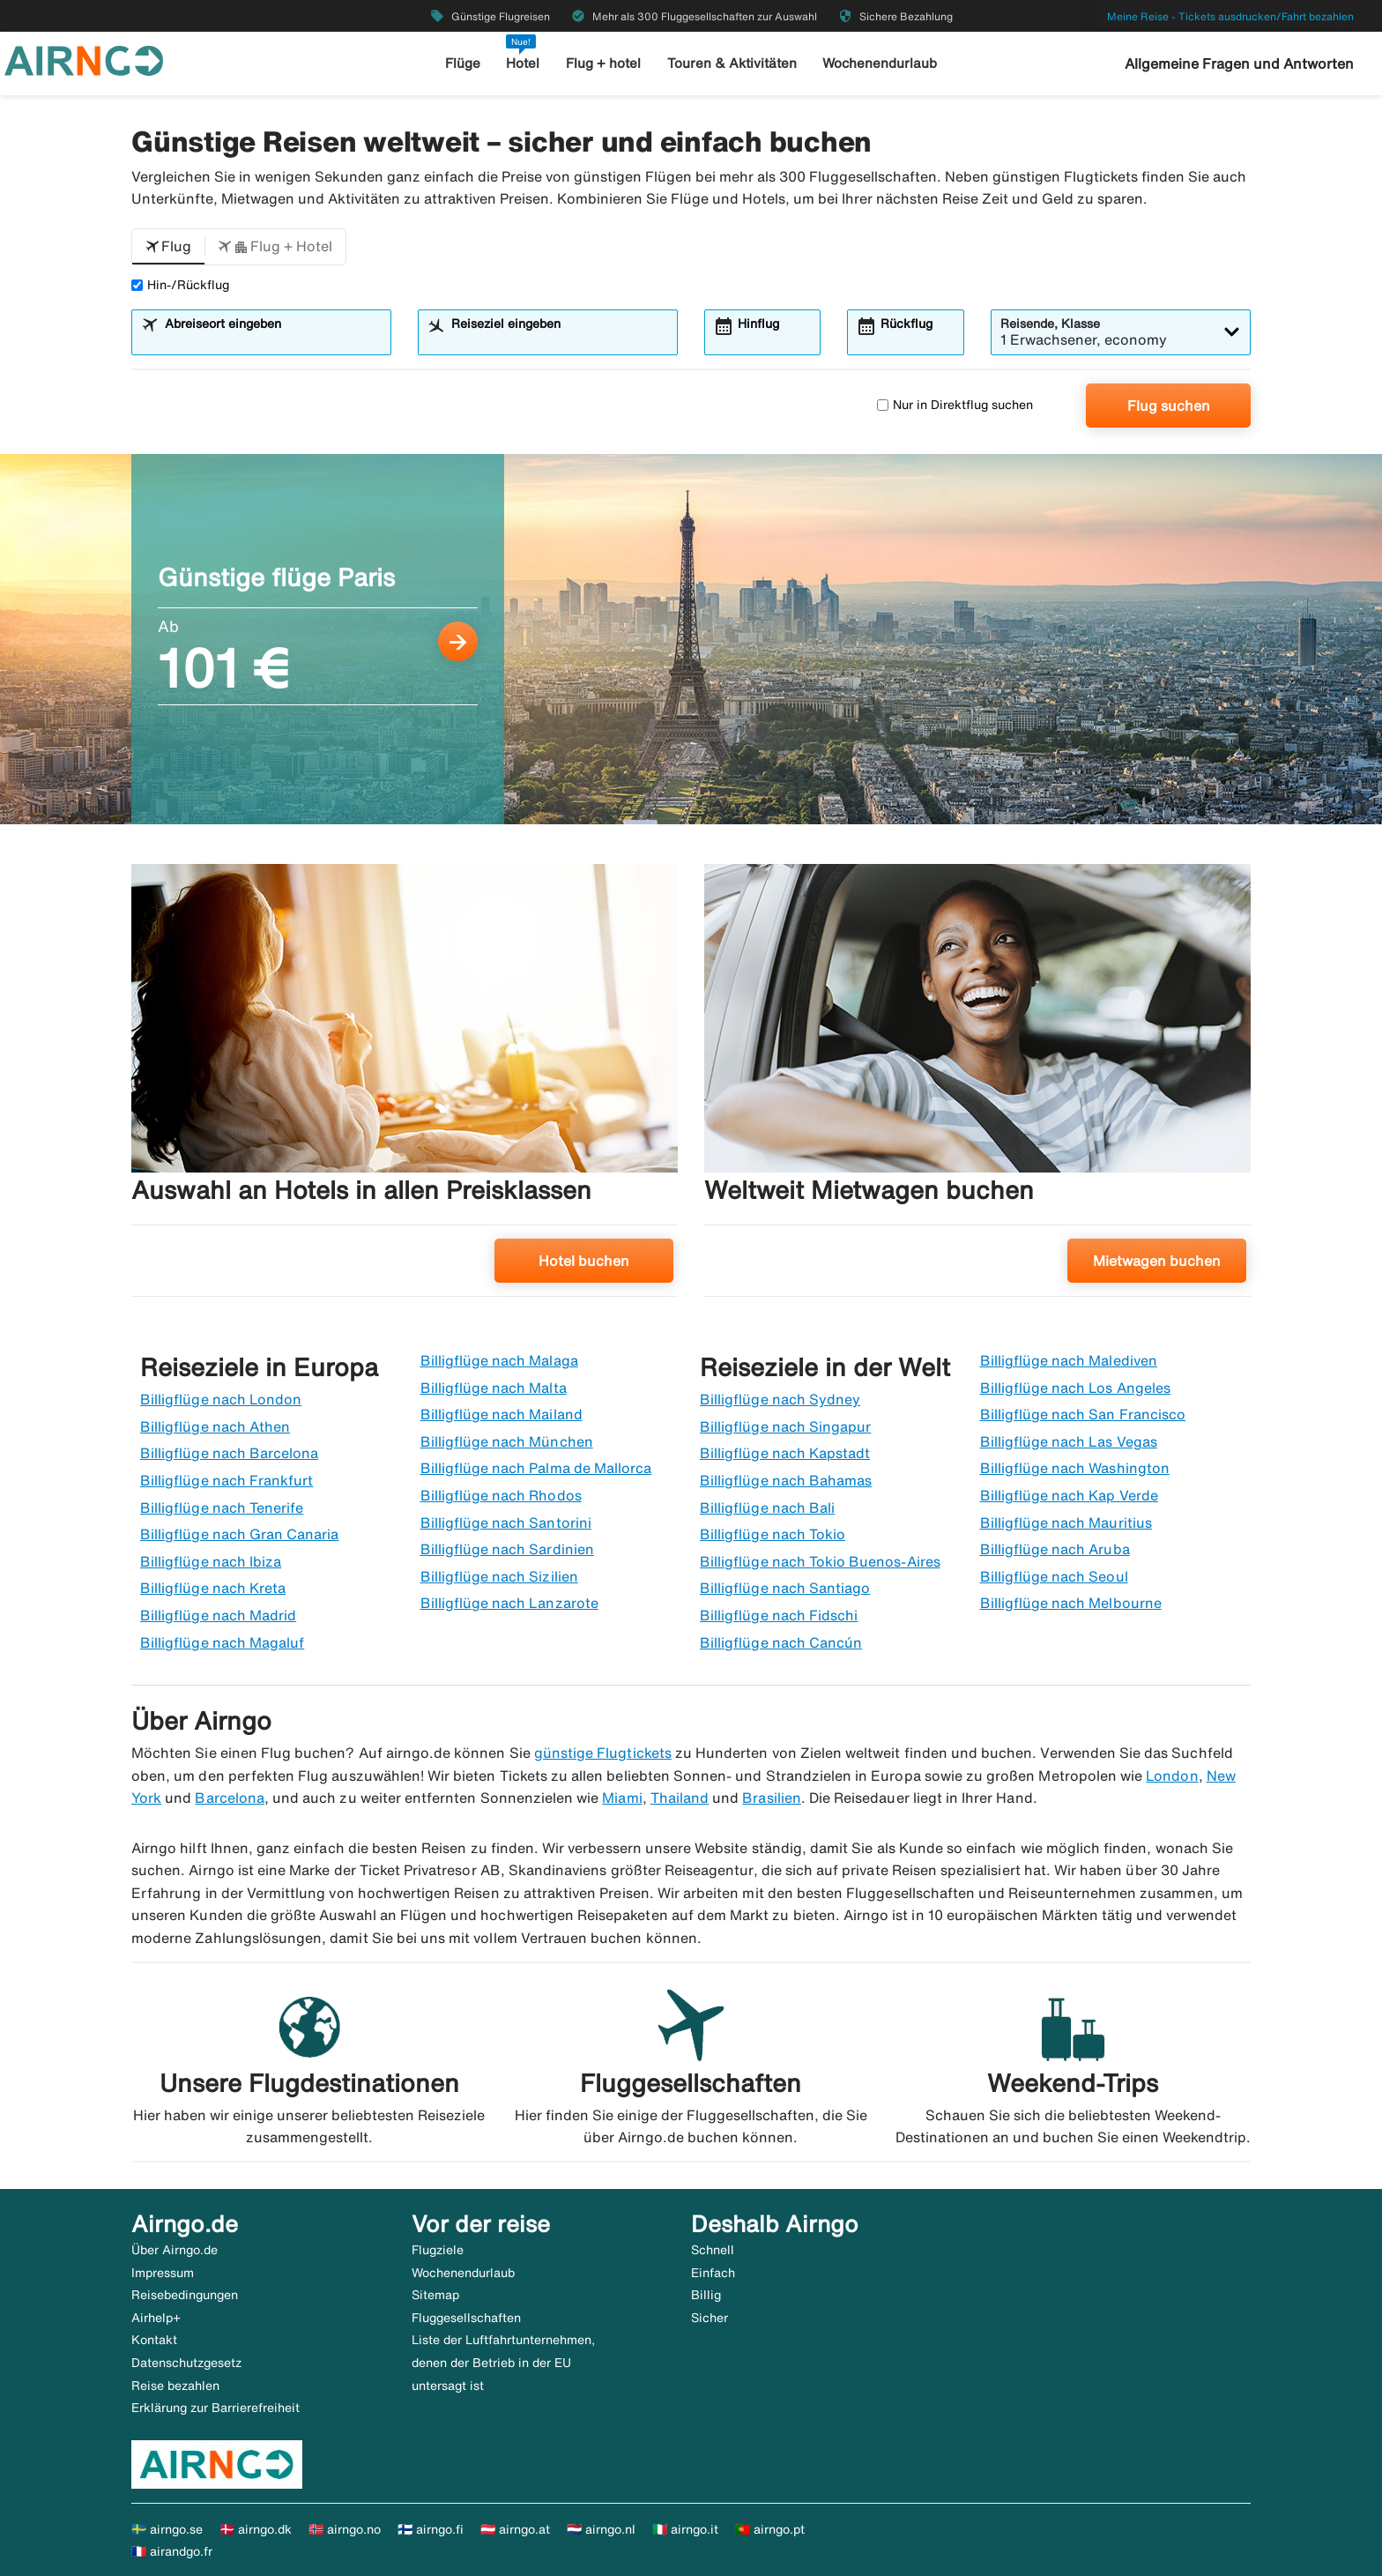 This screenshot has width=1382, height=2576. What do you see at coordinates (977, 1087) in the screenshot?
I see `[Weltweit Mietwagen buchen. Mietwagen buchen]` at bounding box center [977, 1087].